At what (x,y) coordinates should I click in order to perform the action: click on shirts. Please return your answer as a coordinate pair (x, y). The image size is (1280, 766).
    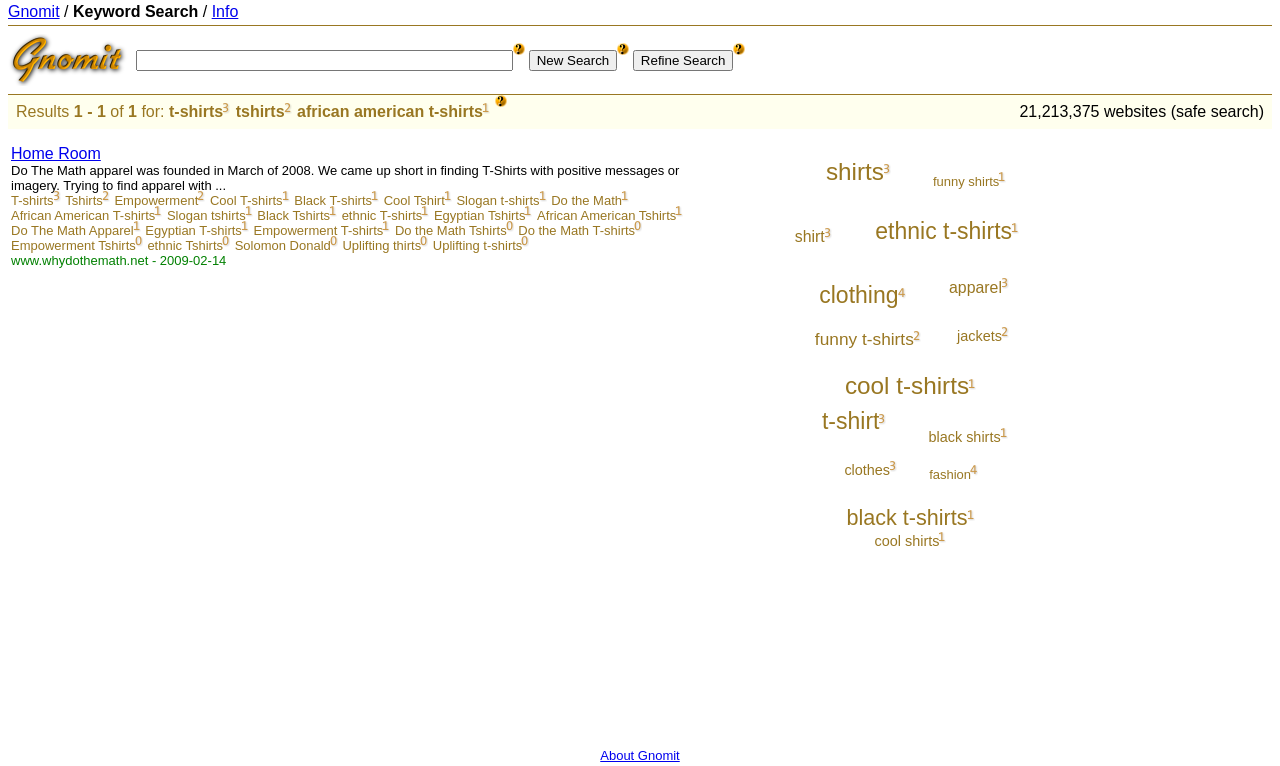
    Looking at the image, I should click on (855, 171).